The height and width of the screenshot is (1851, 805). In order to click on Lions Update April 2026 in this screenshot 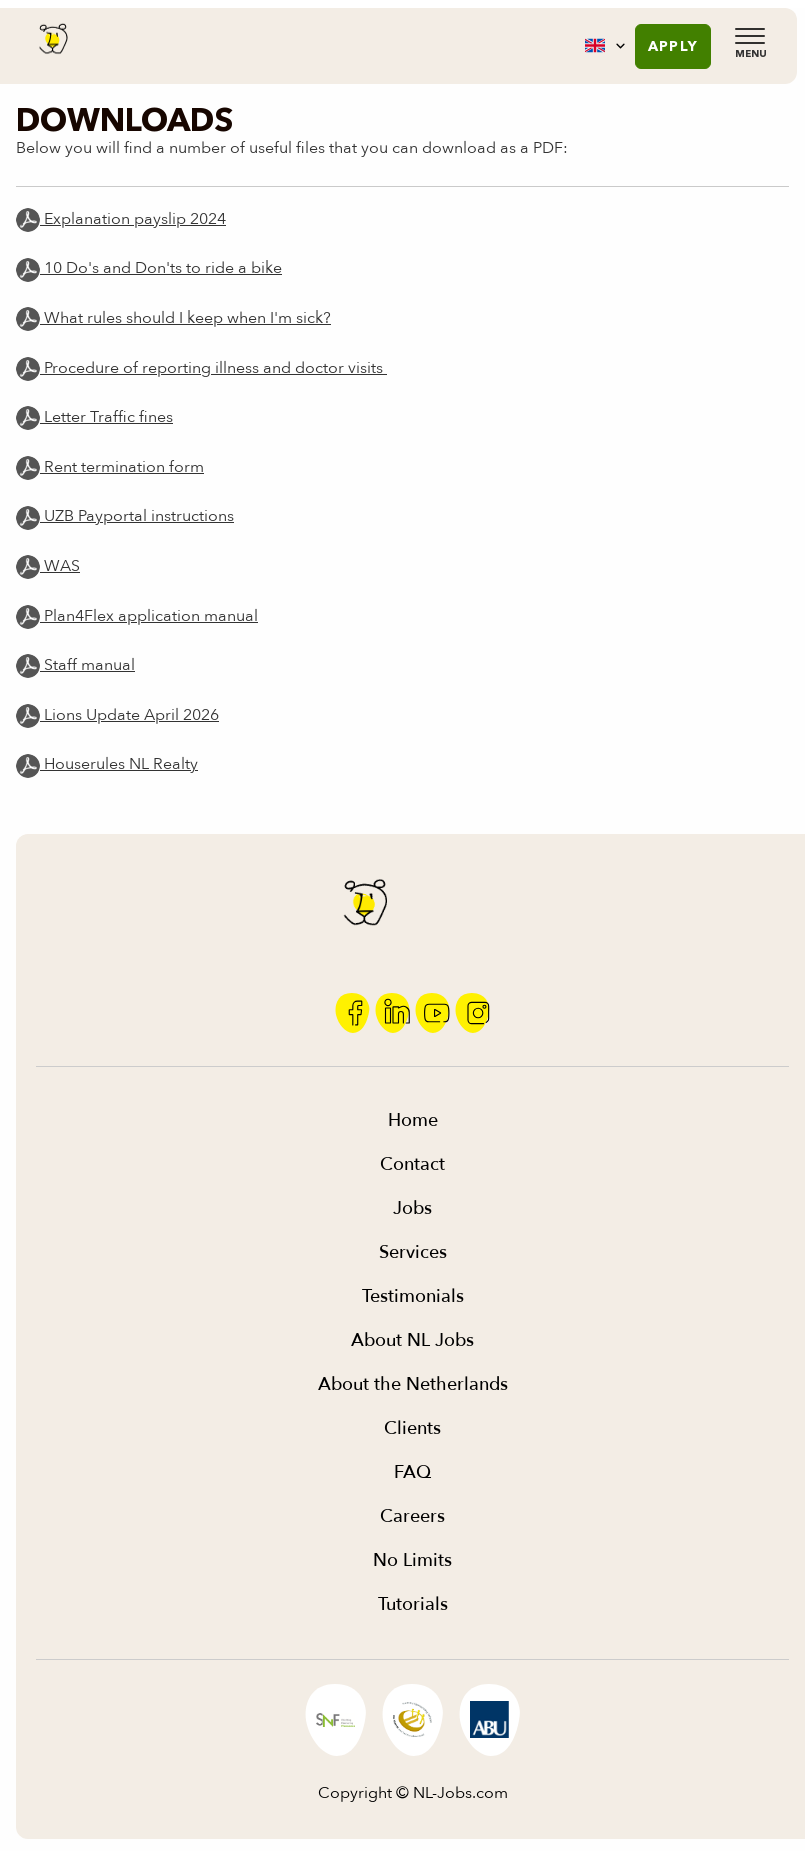, I will do `click(117, 715)`.